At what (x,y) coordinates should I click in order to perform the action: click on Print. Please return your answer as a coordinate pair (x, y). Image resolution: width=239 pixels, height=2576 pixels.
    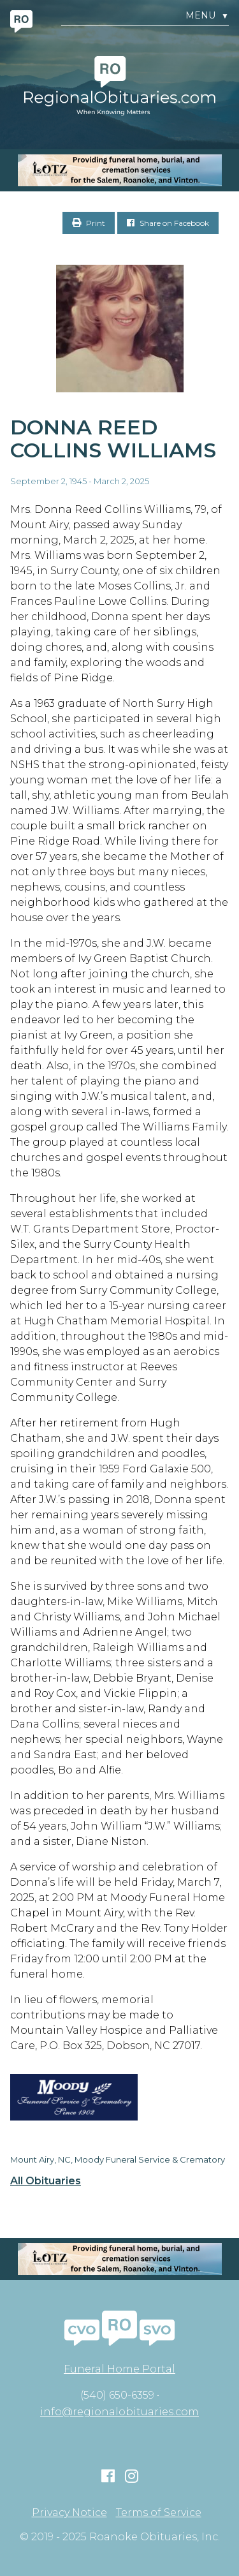
    Looking at the image, I should click on (88, 223).